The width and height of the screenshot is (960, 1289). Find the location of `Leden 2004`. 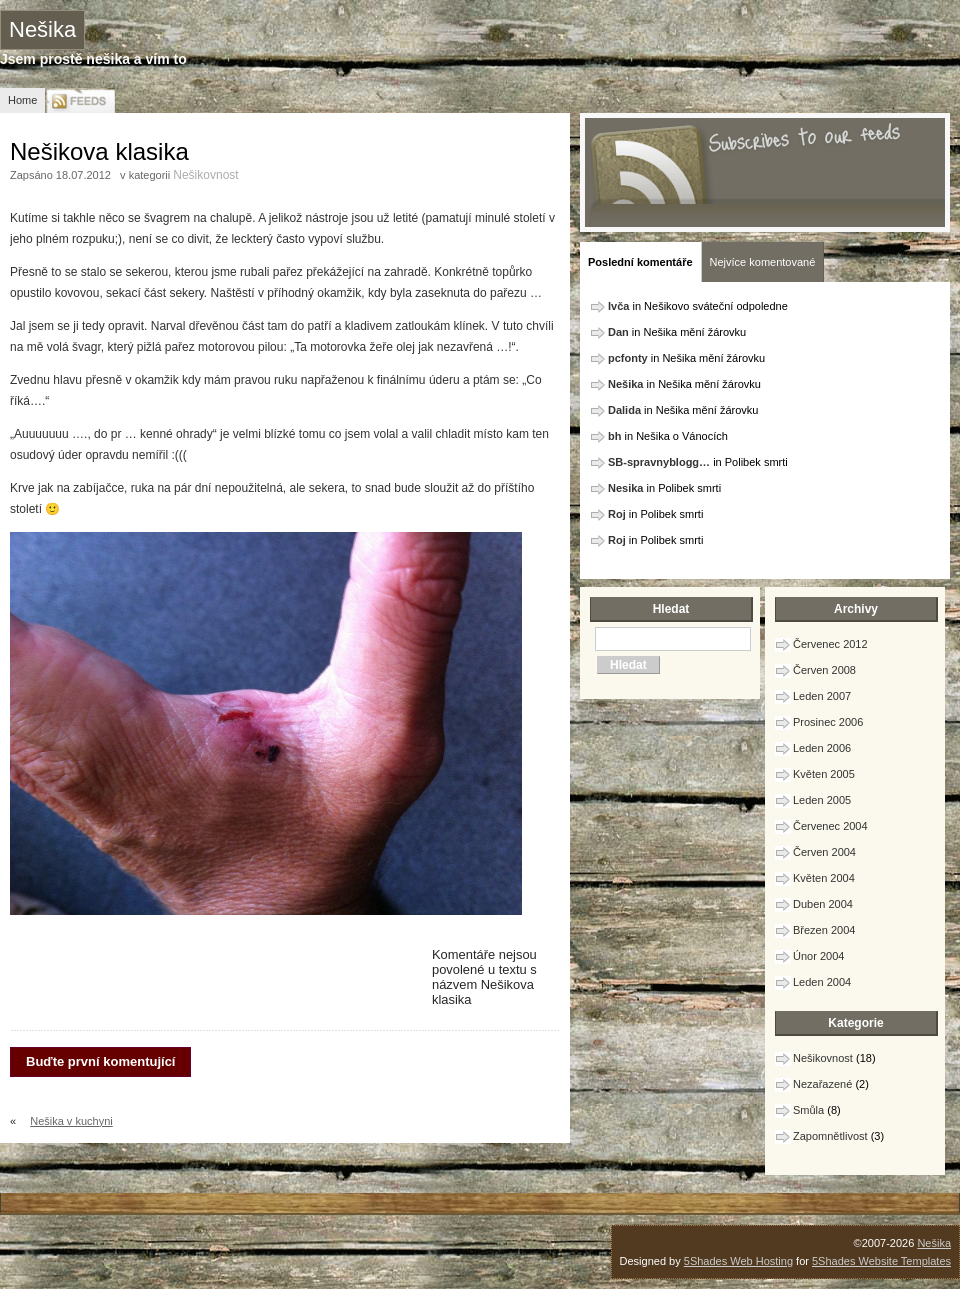

Leden 2004 is located at coordinates (822, 982).